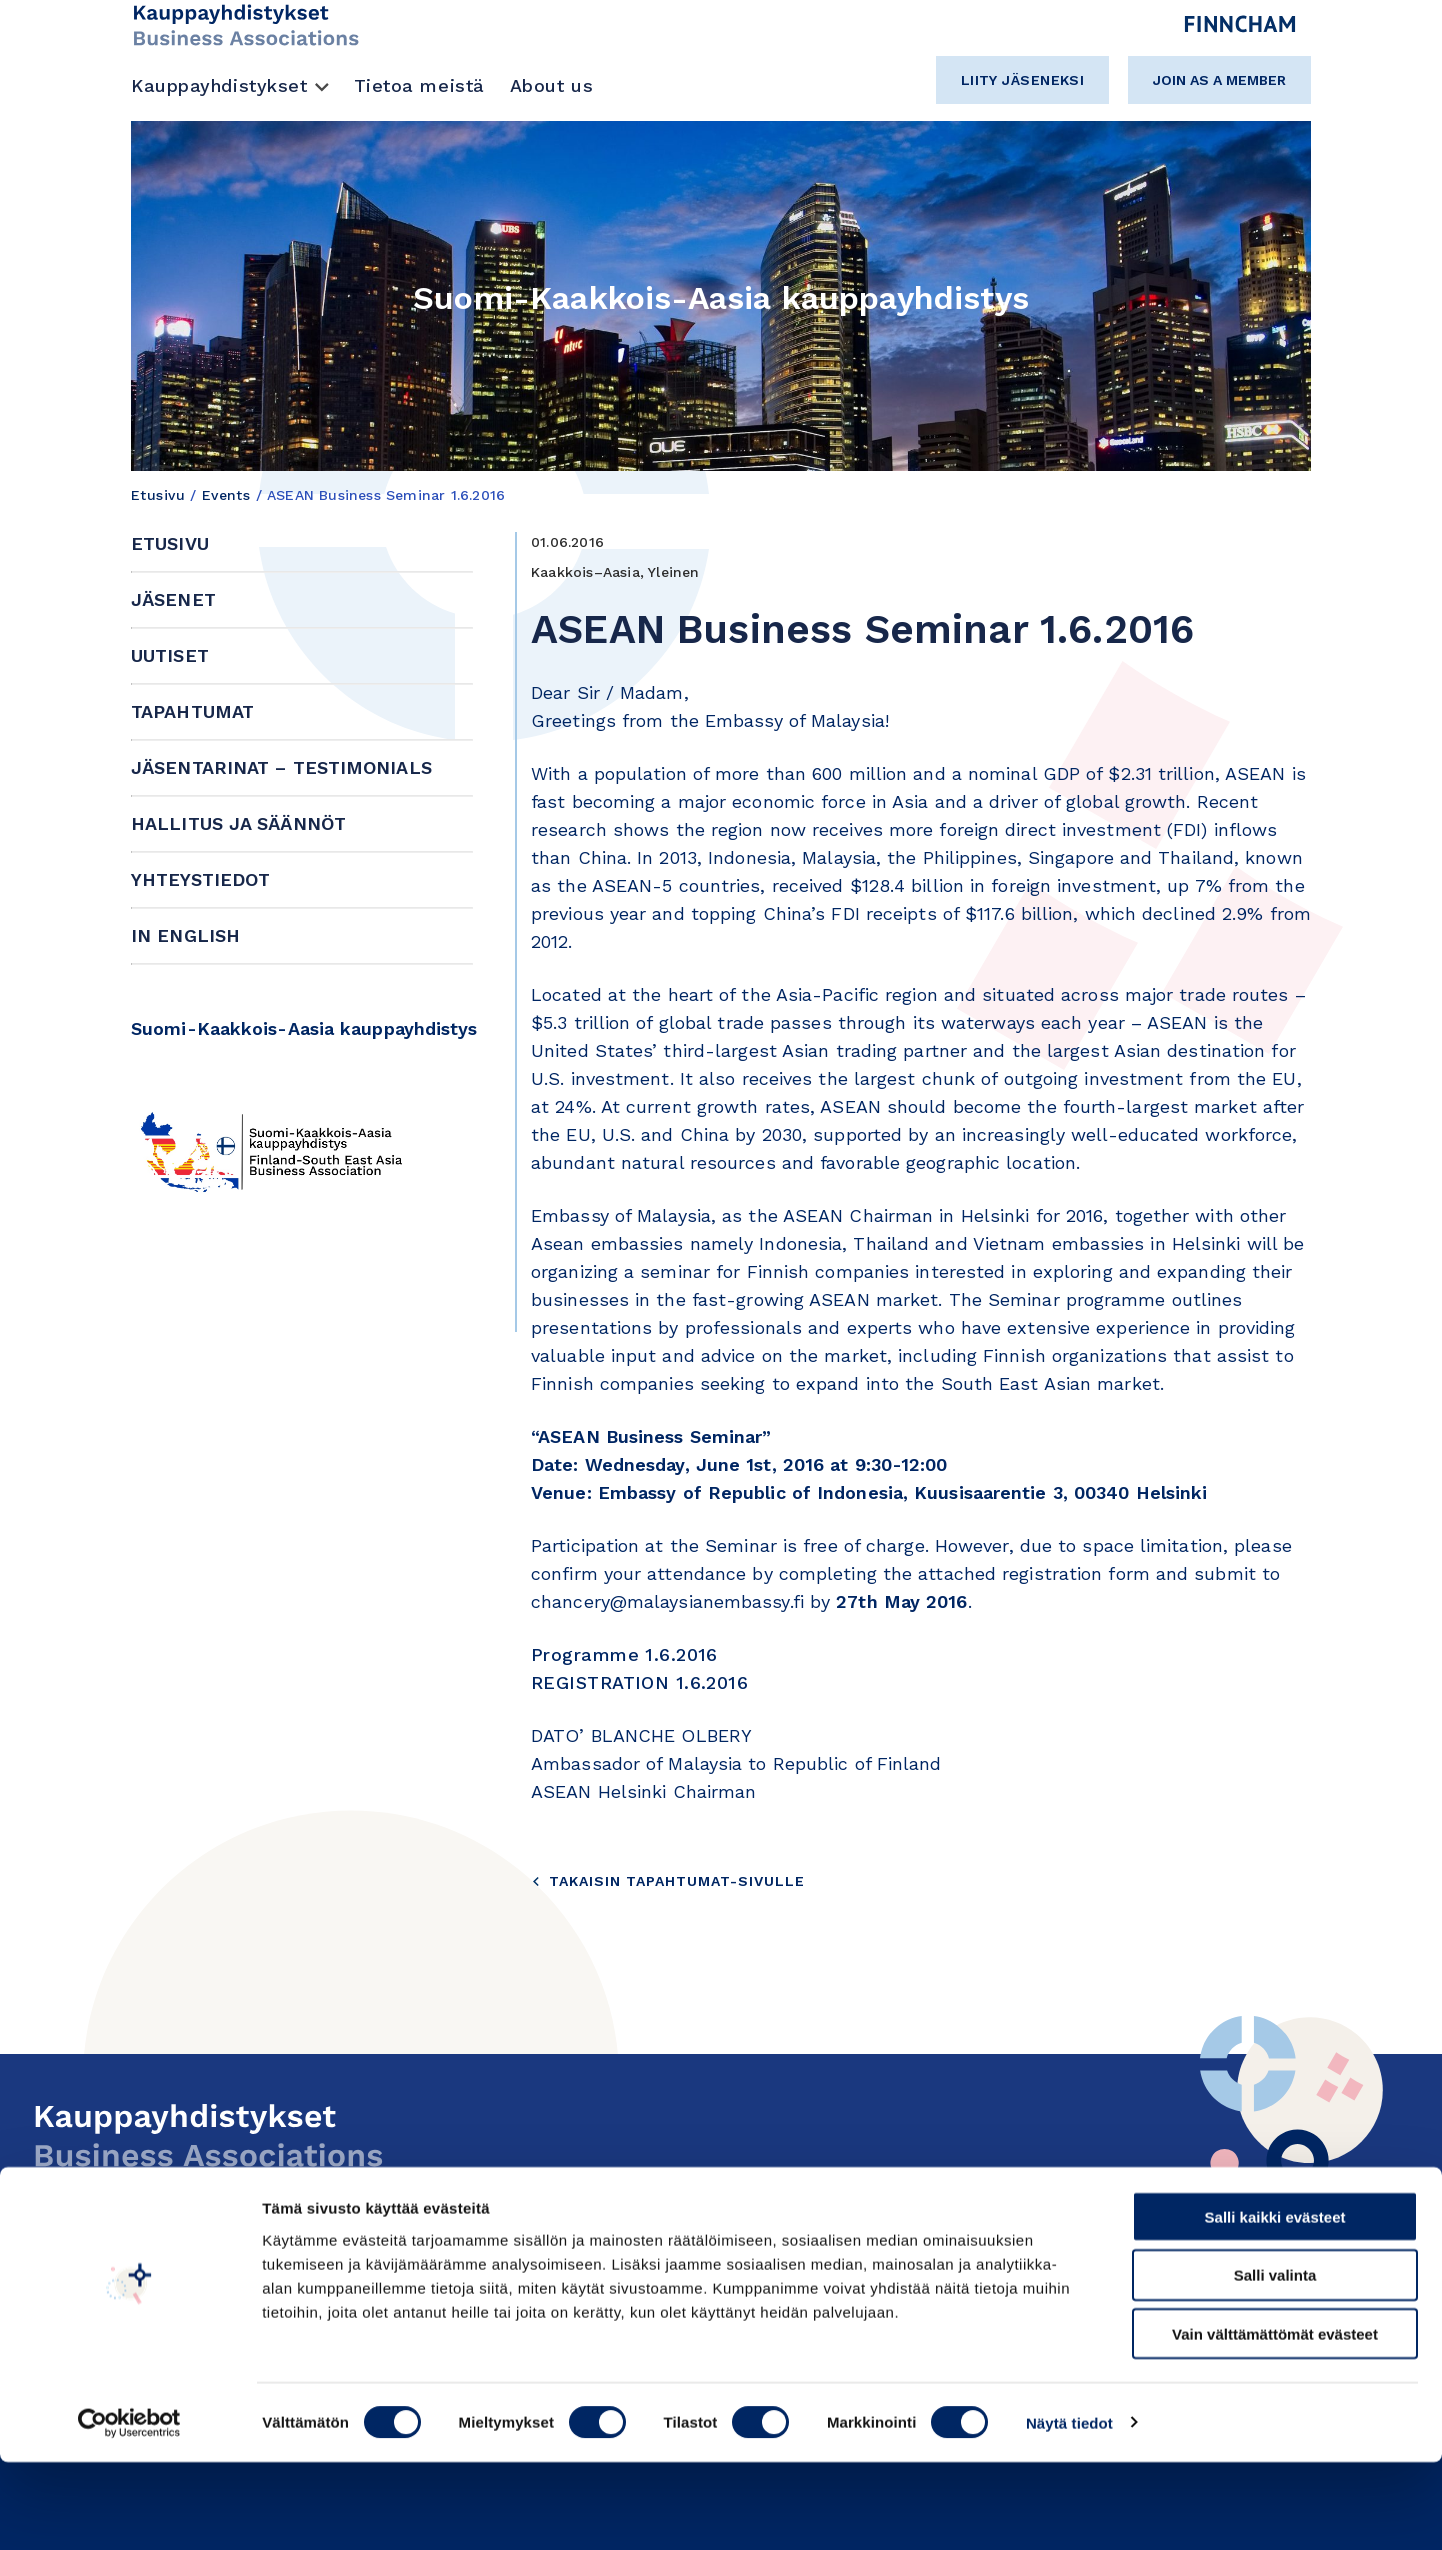 The width and height of the screenshot is (1442, 2550). Describe the element at coordinates (551, 85) in the screenshot. I see `About us` at that location.